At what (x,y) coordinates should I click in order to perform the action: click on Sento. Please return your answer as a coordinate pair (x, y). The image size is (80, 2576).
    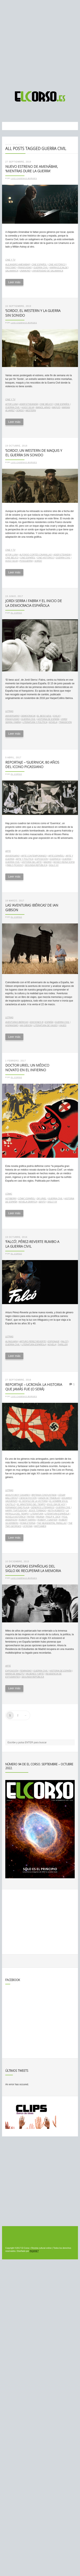
    Looking at the image, I should click on (42, 1202).